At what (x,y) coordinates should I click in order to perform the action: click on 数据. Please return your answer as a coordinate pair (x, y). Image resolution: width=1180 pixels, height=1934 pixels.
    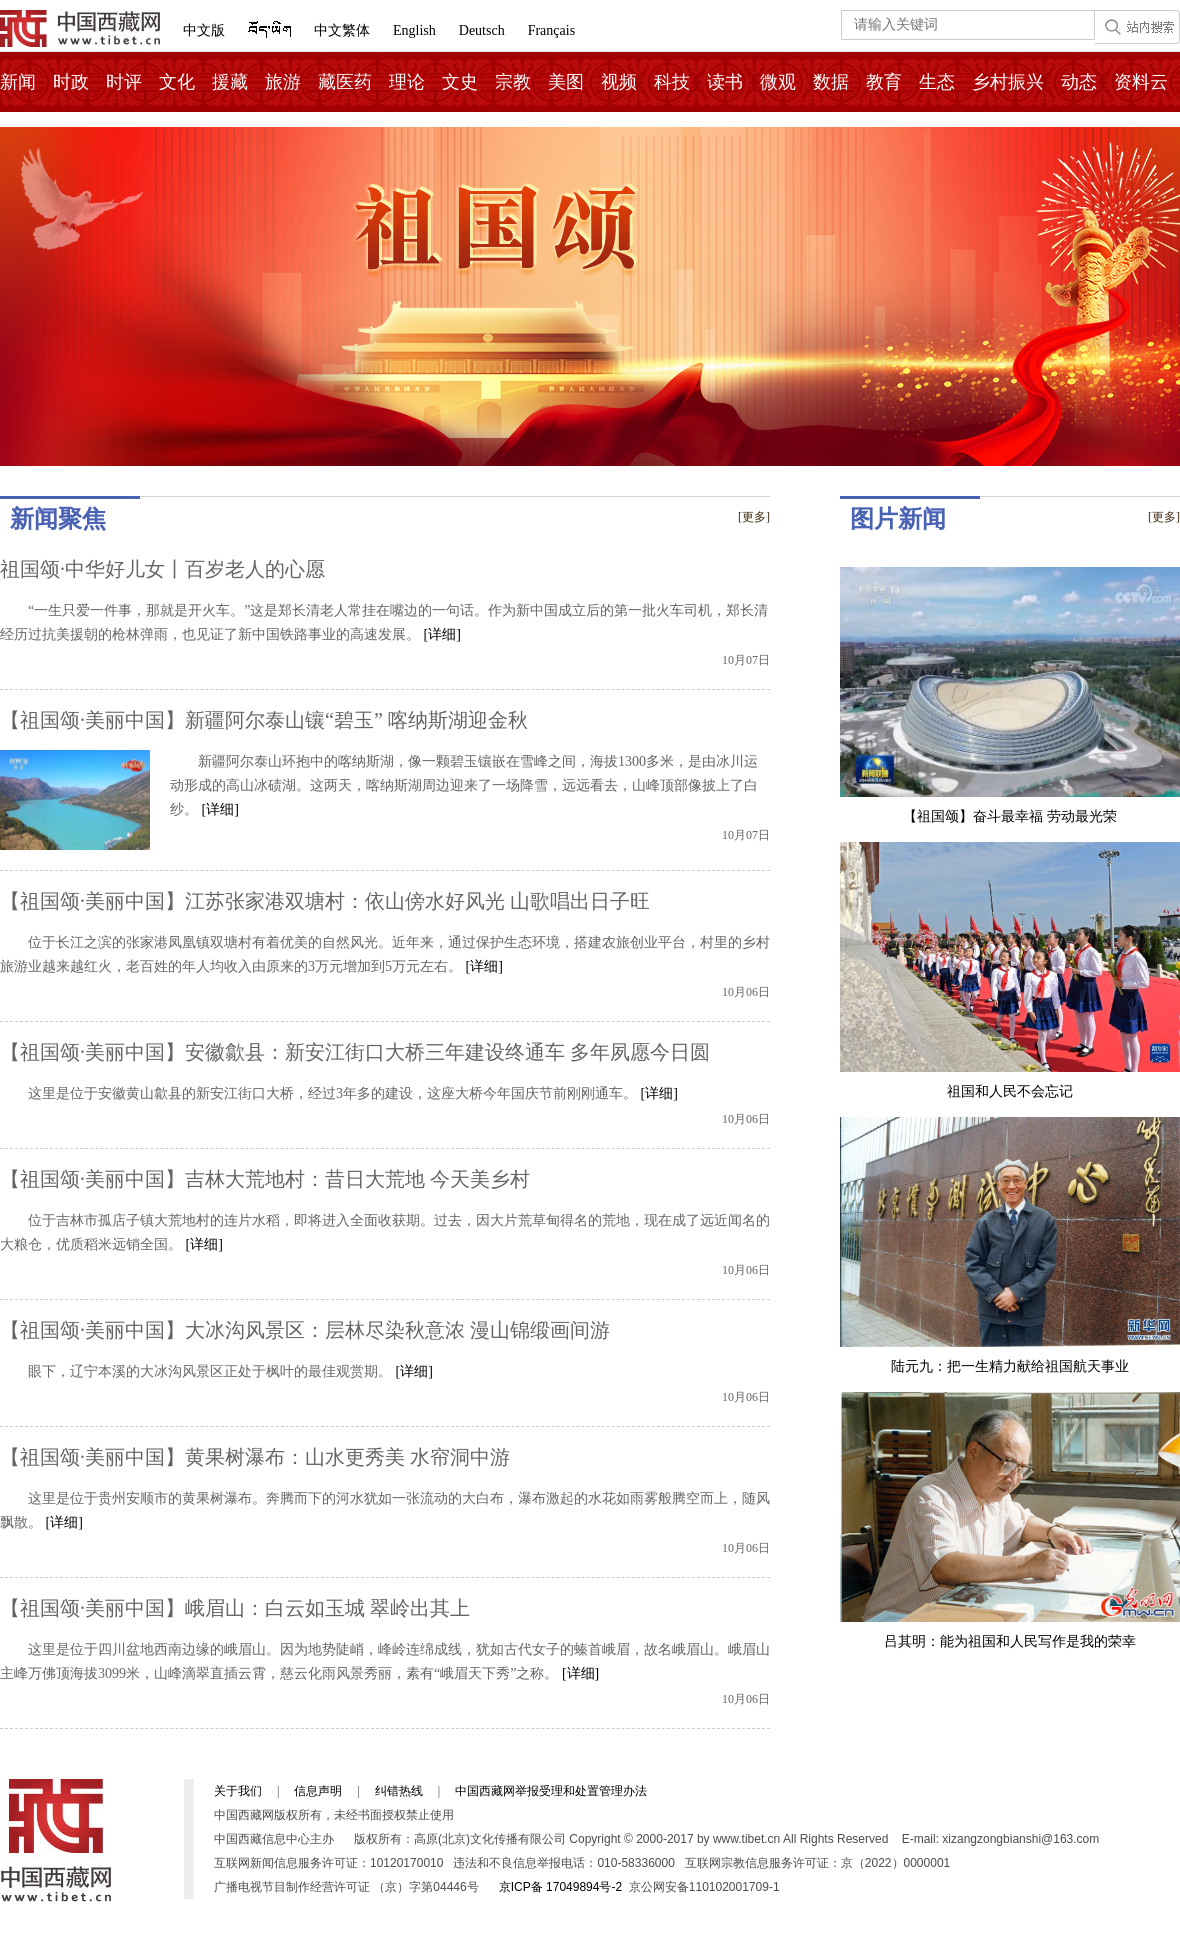
    Looking at the image, I should click on (831, 82).